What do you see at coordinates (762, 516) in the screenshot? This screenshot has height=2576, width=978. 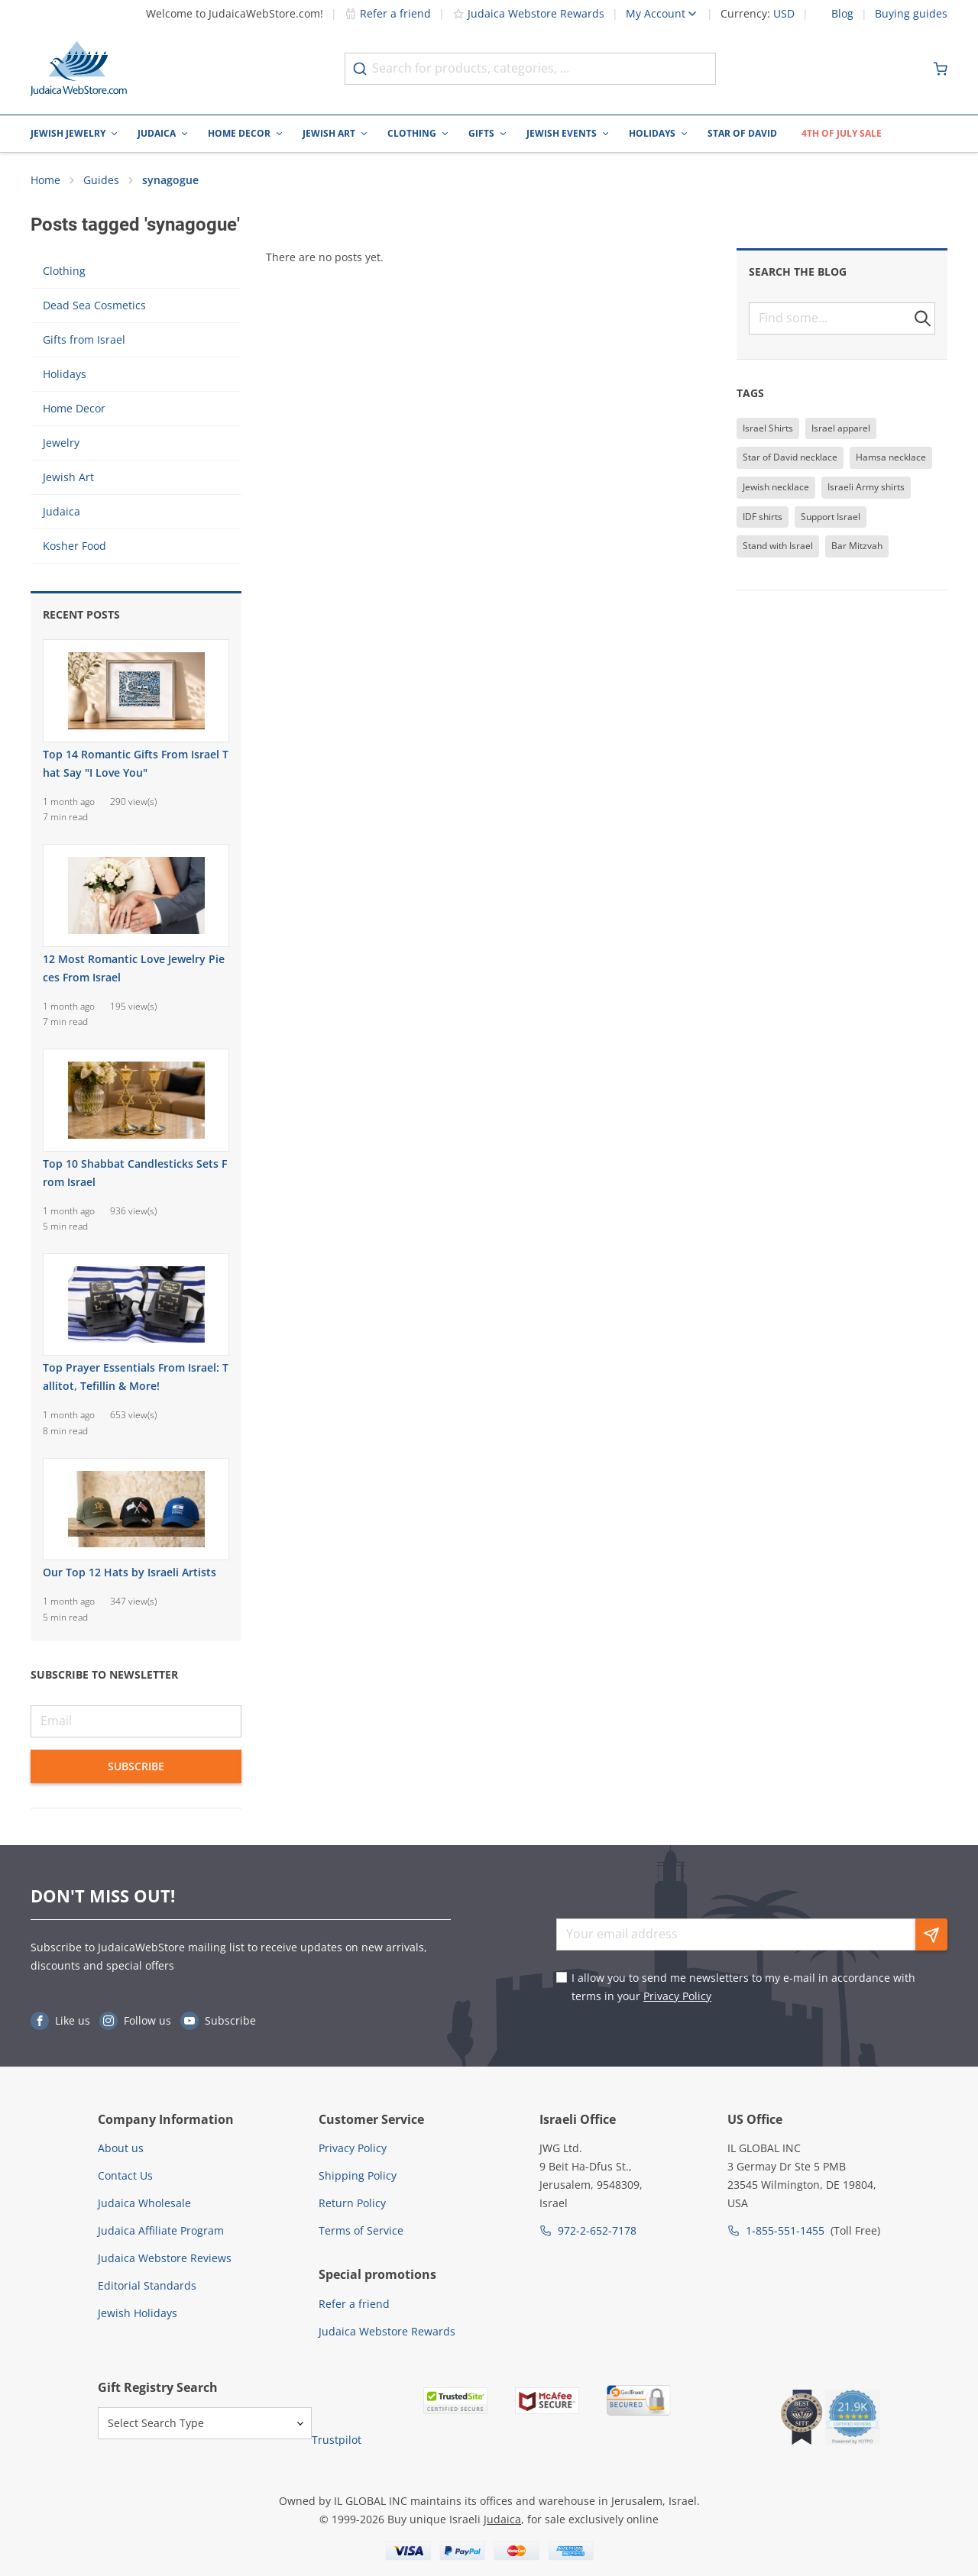 I see `IDF shirts` at bounding box center [762, 516].